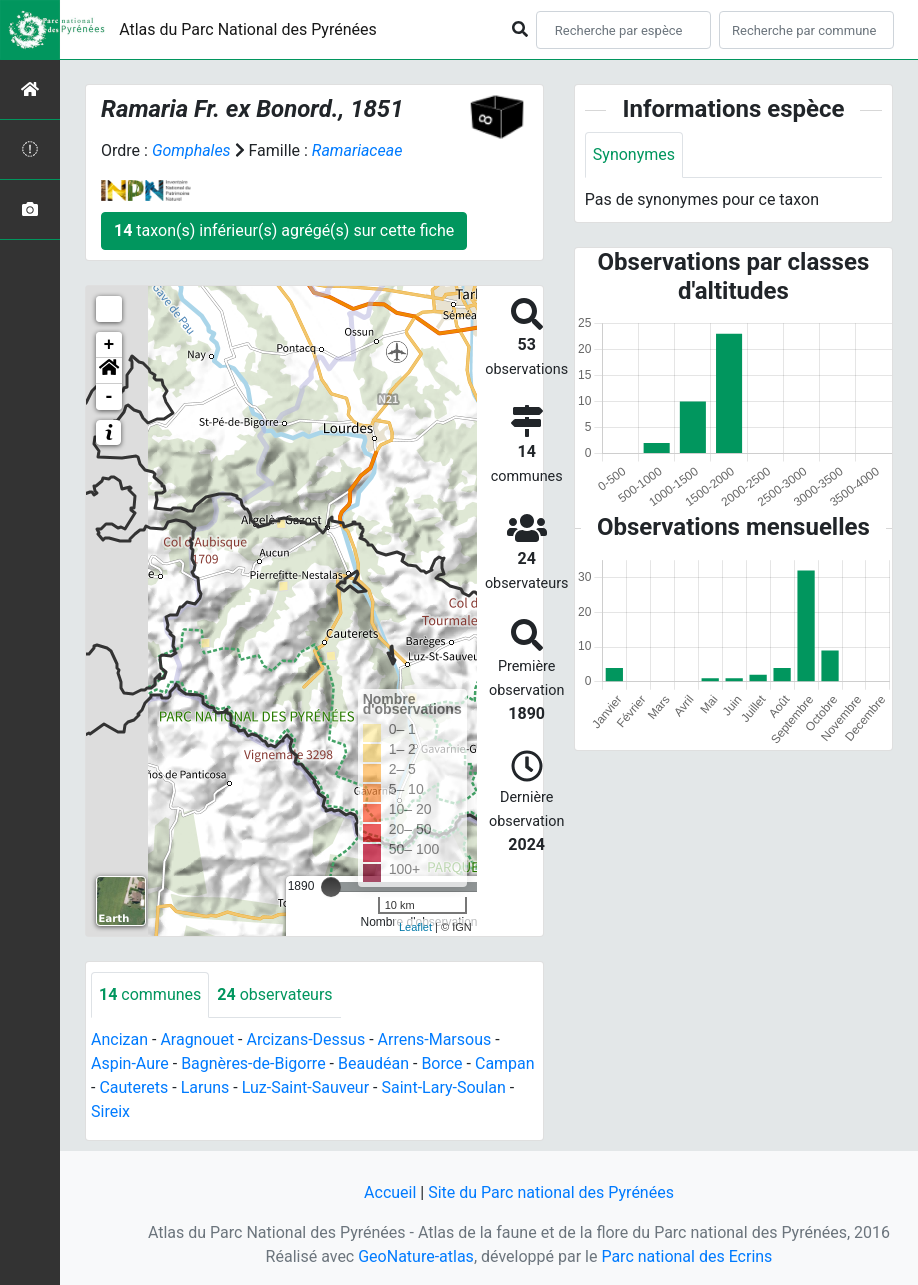 This screenshot has height=1285, width=918. What do you see at coordinates (109, 397) in the screenshot?
I see `- [button]` at bounding box center [109, 397].